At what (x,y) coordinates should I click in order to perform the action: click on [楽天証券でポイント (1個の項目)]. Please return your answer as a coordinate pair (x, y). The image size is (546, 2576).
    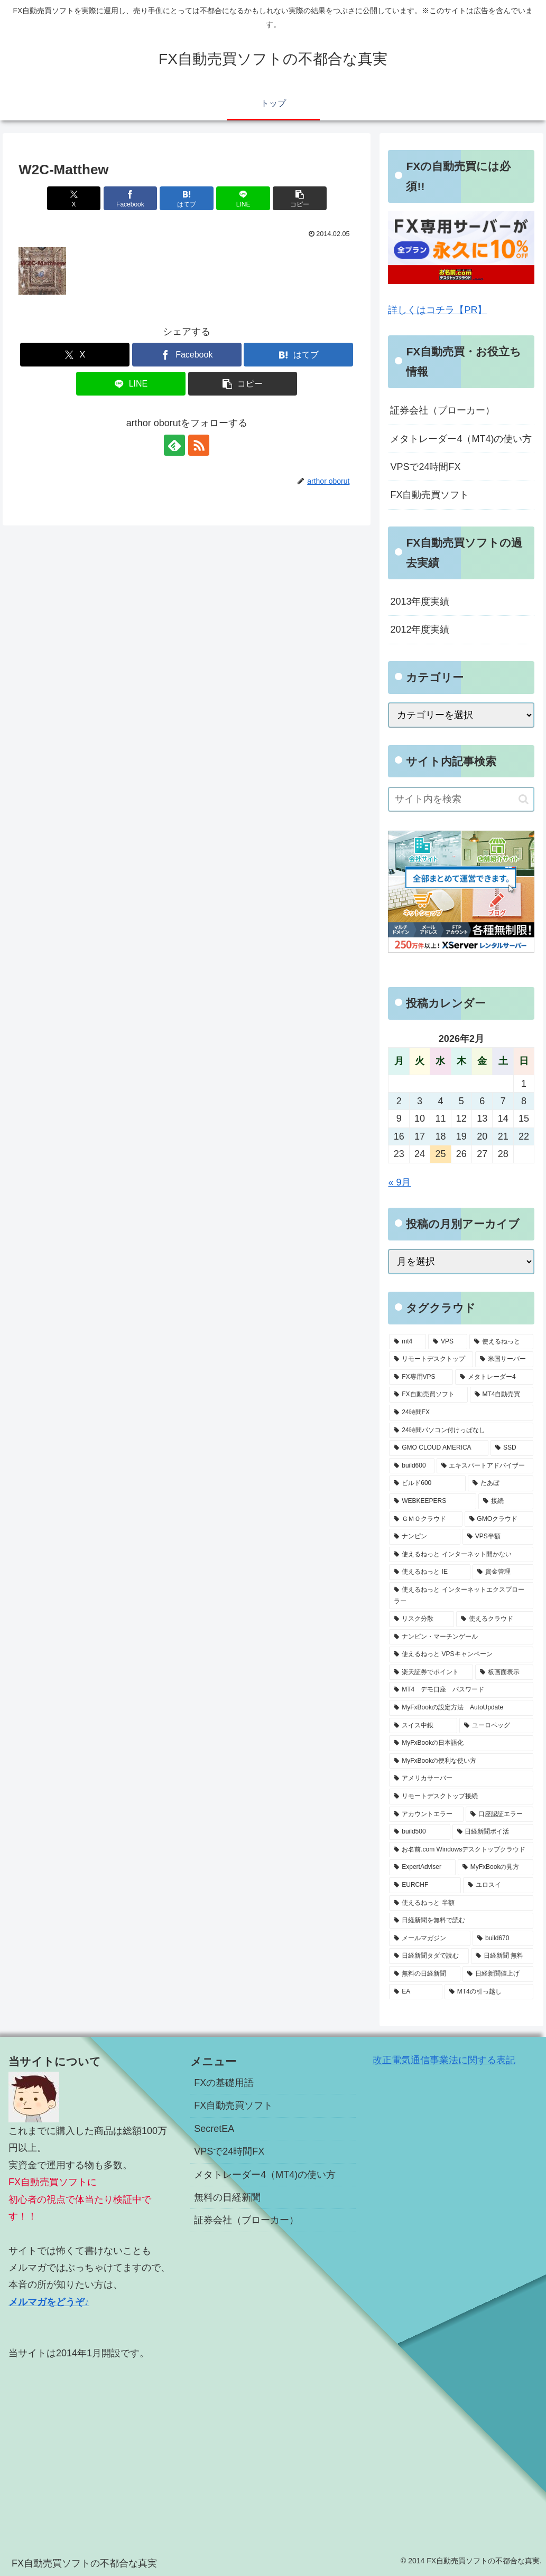
    Looking at the image, I should click on (431, 1672).